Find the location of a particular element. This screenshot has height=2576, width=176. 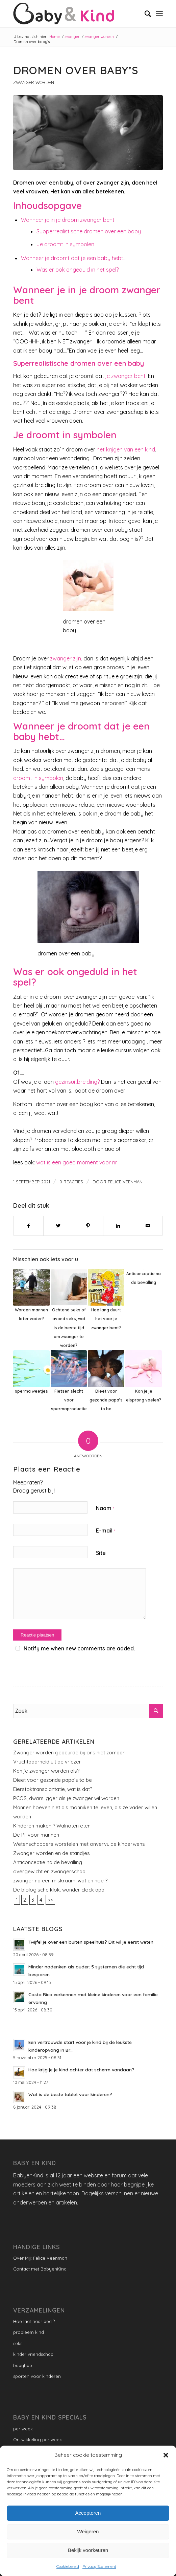

Dieet voor gezonde papa’s to be is located at coordinates (52, 1780).